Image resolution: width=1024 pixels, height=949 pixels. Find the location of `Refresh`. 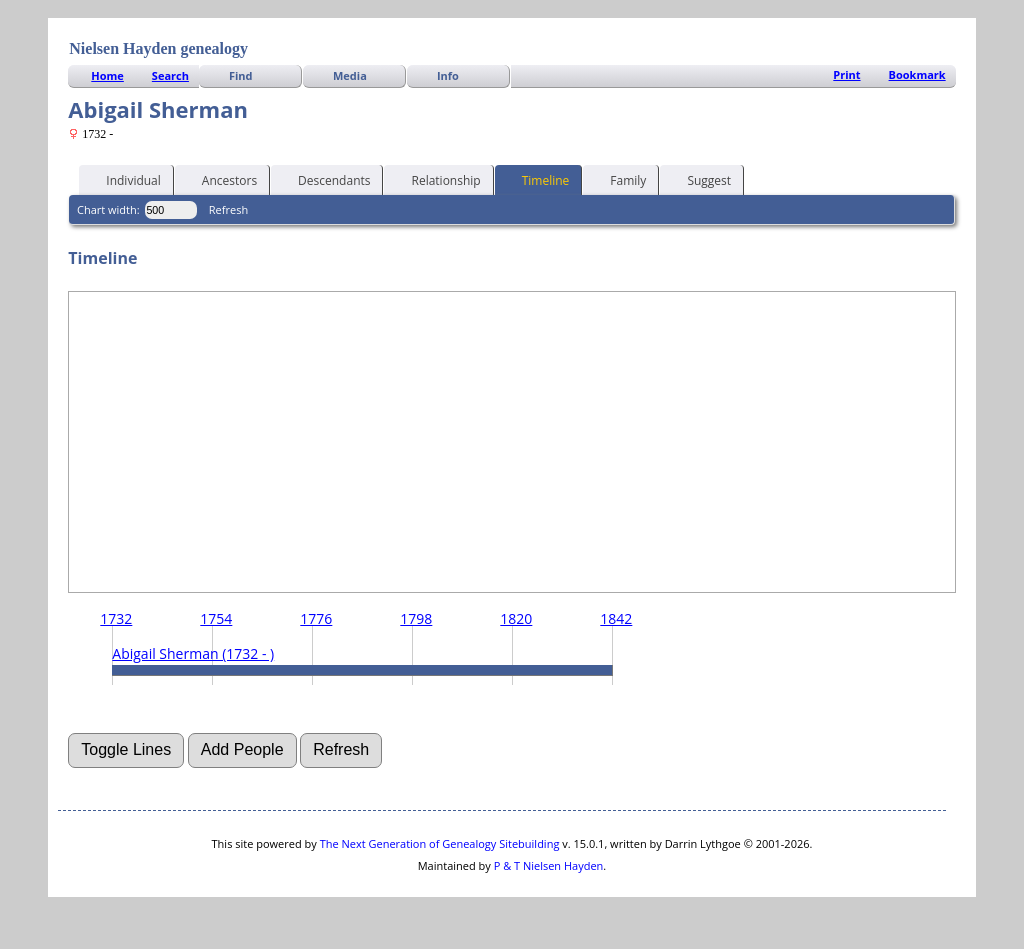

Refresh is located at coordinates (228, 209).